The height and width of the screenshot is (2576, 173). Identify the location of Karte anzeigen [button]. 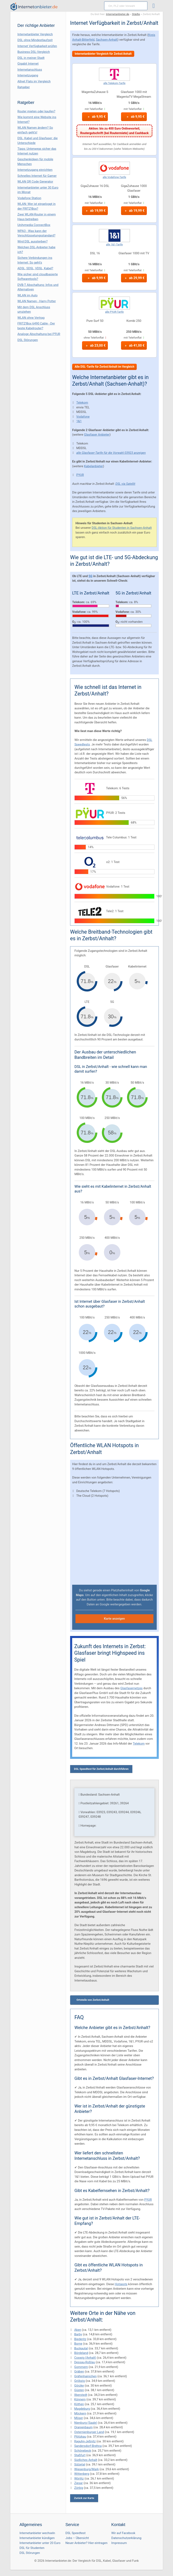
(114, 1618).